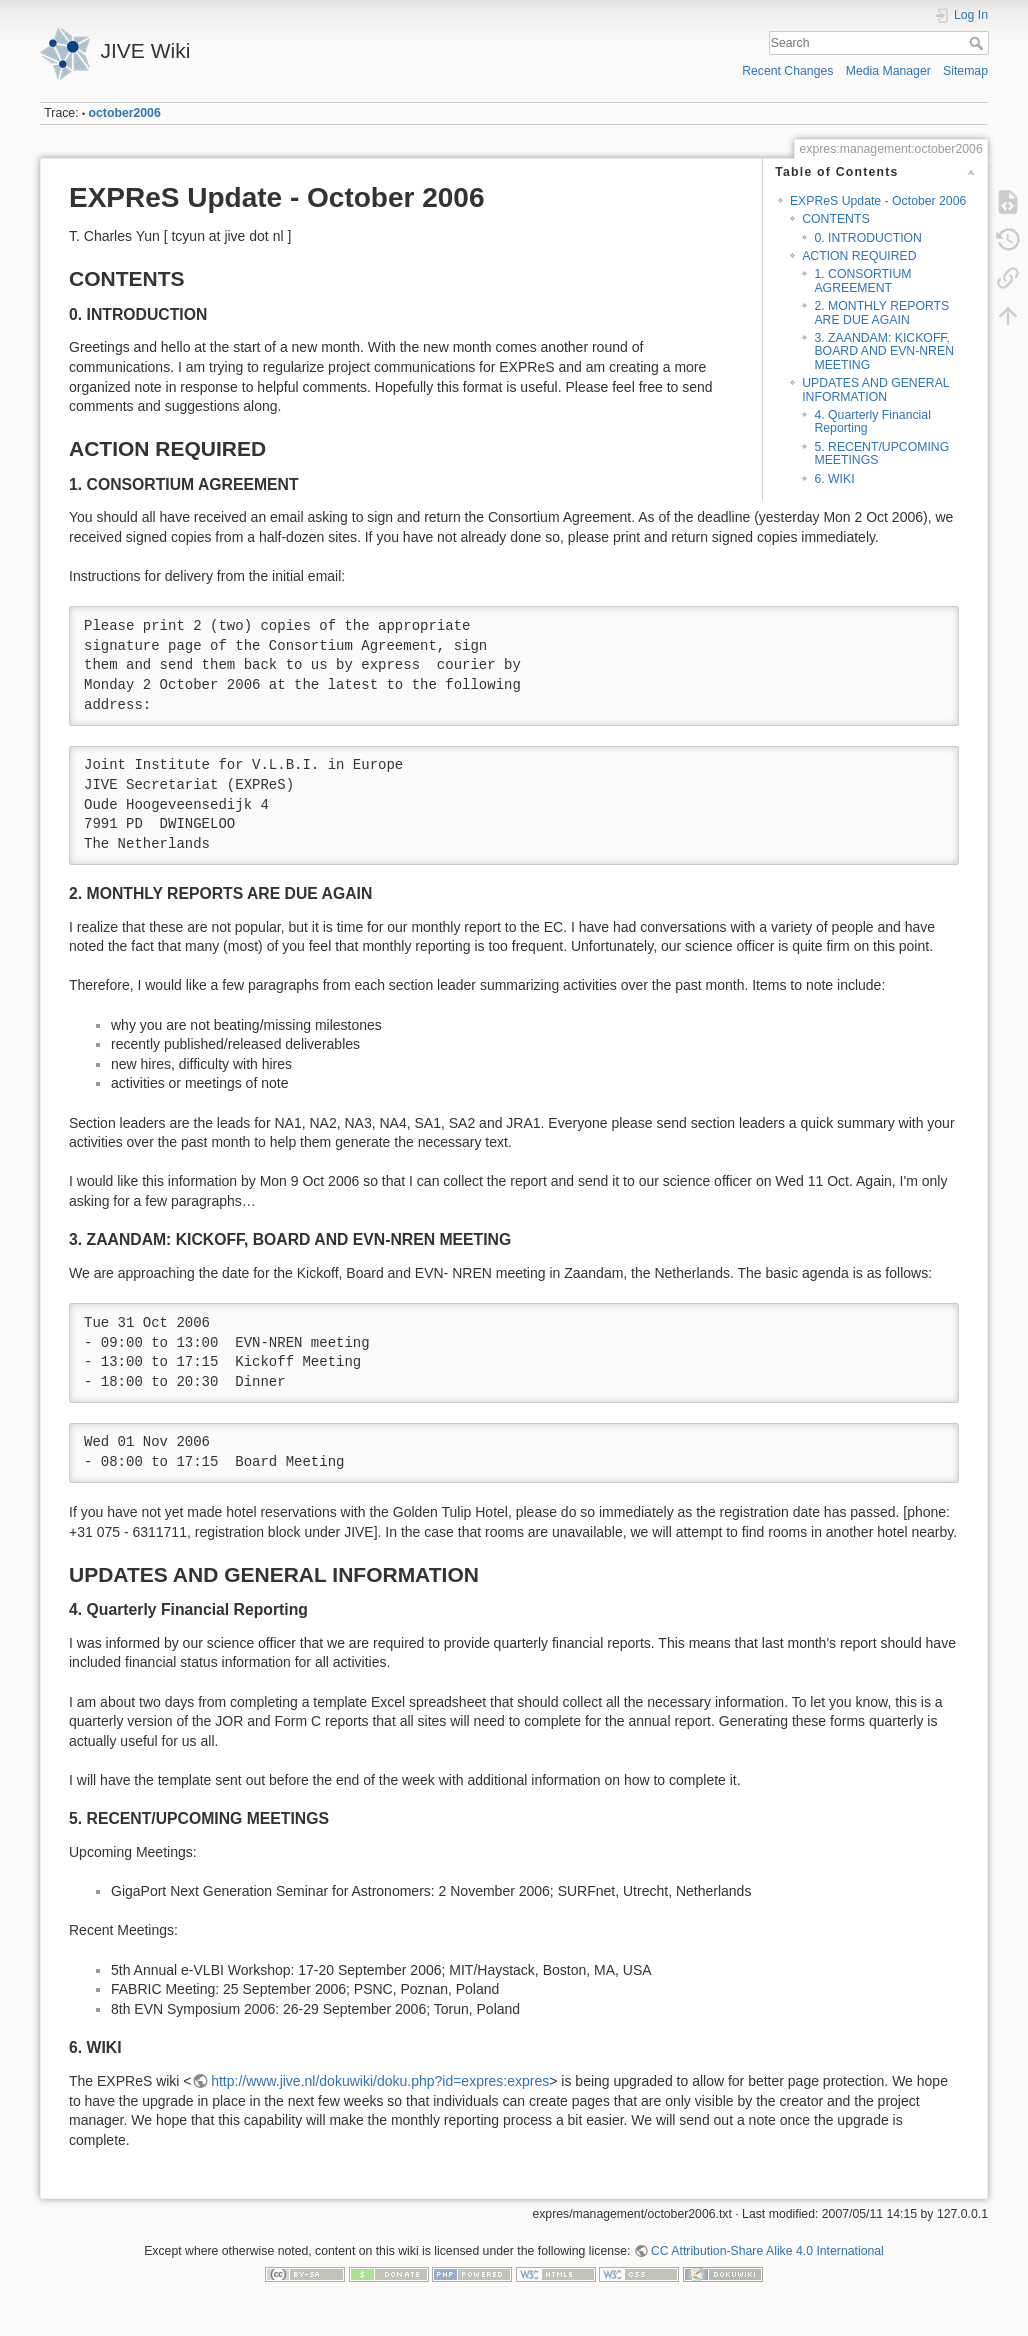  I want to click on 1. CONSORTIUM AGREEMENT, so click(862, 280).